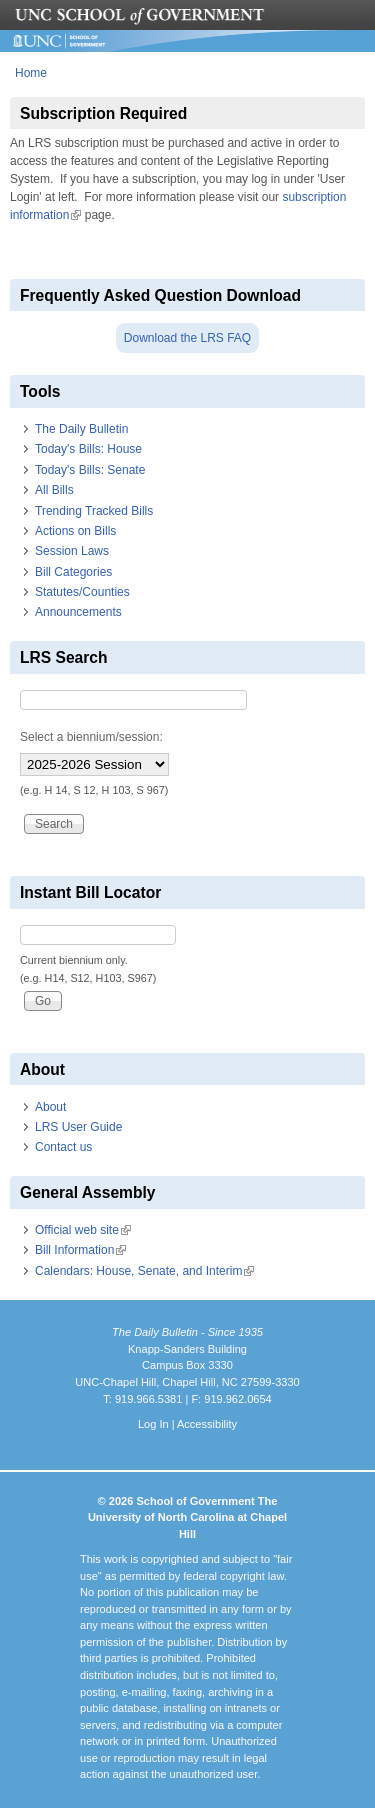 The width and height of the screenshot is (375, 1808). I want to click on Download the LRS FAQ, so click(187, 338).